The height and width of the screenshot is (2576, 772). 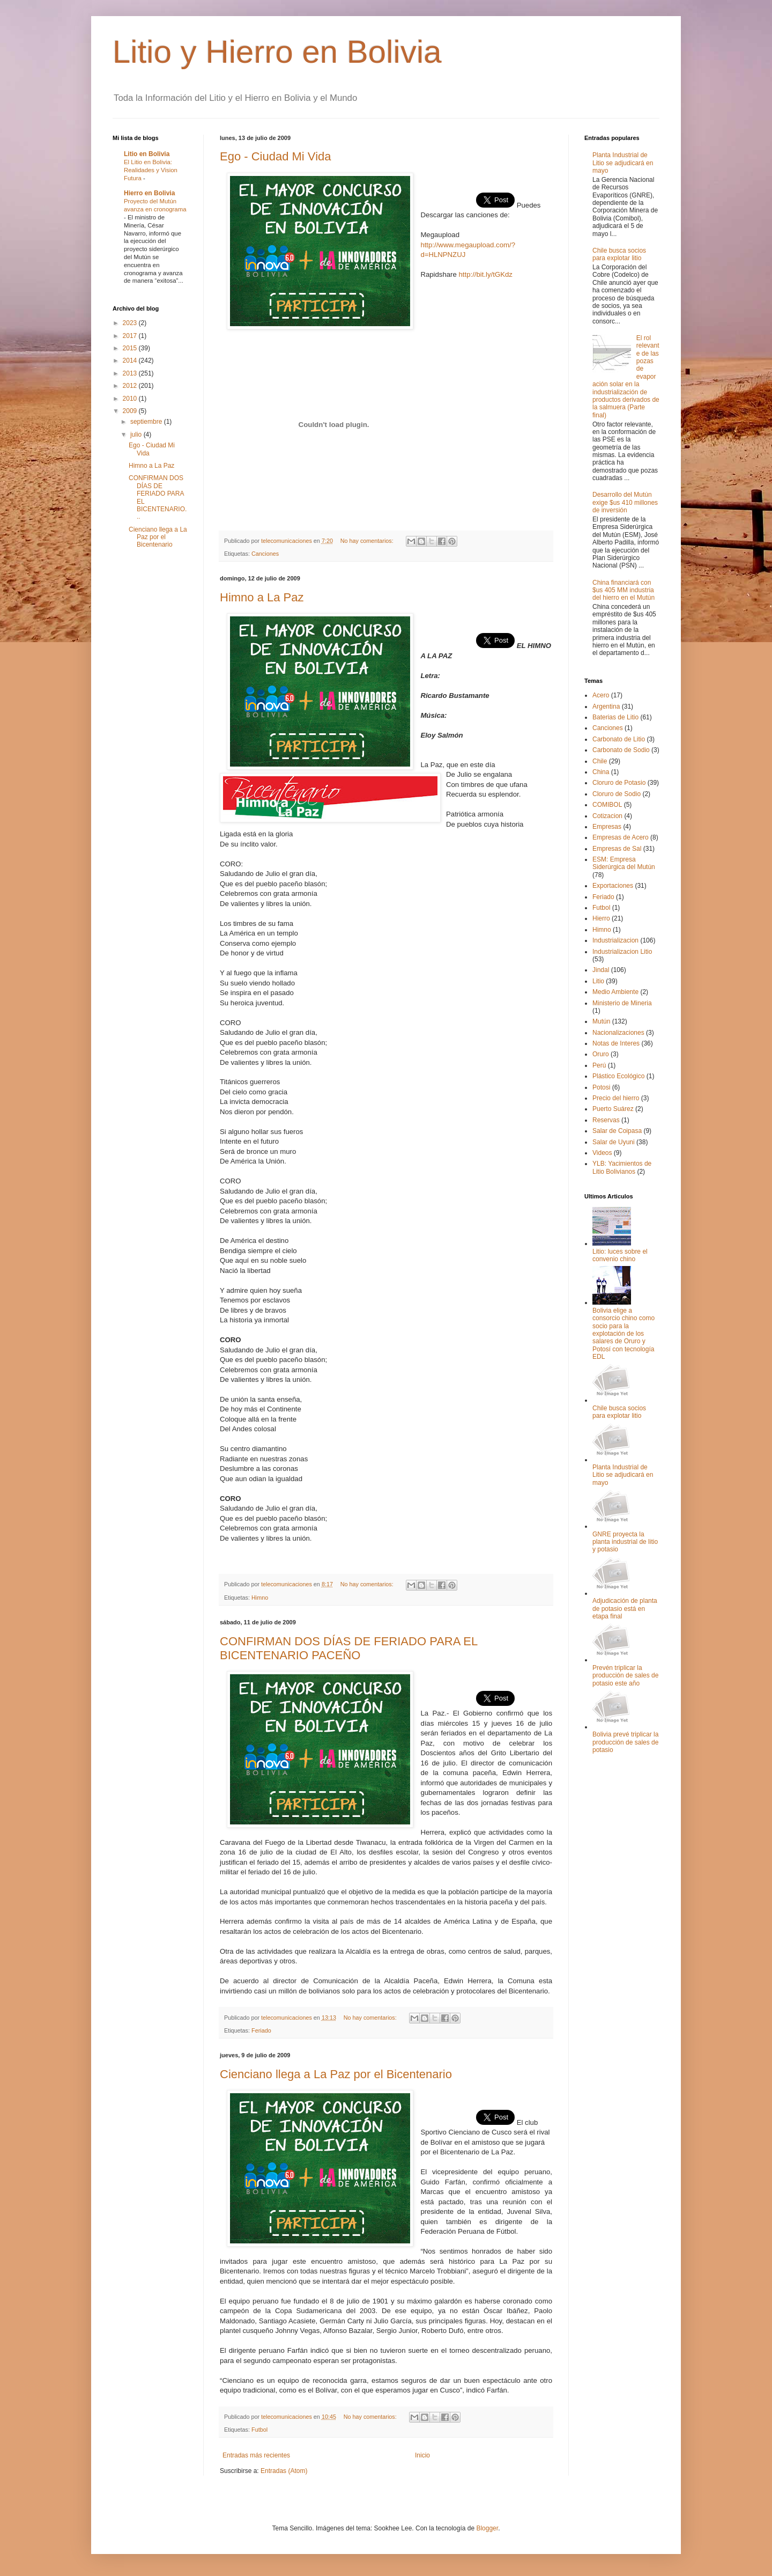 What do you see at coordinates (600, 970) in the screenshot?
I see `Jindal` at bounding box center [600, 970].